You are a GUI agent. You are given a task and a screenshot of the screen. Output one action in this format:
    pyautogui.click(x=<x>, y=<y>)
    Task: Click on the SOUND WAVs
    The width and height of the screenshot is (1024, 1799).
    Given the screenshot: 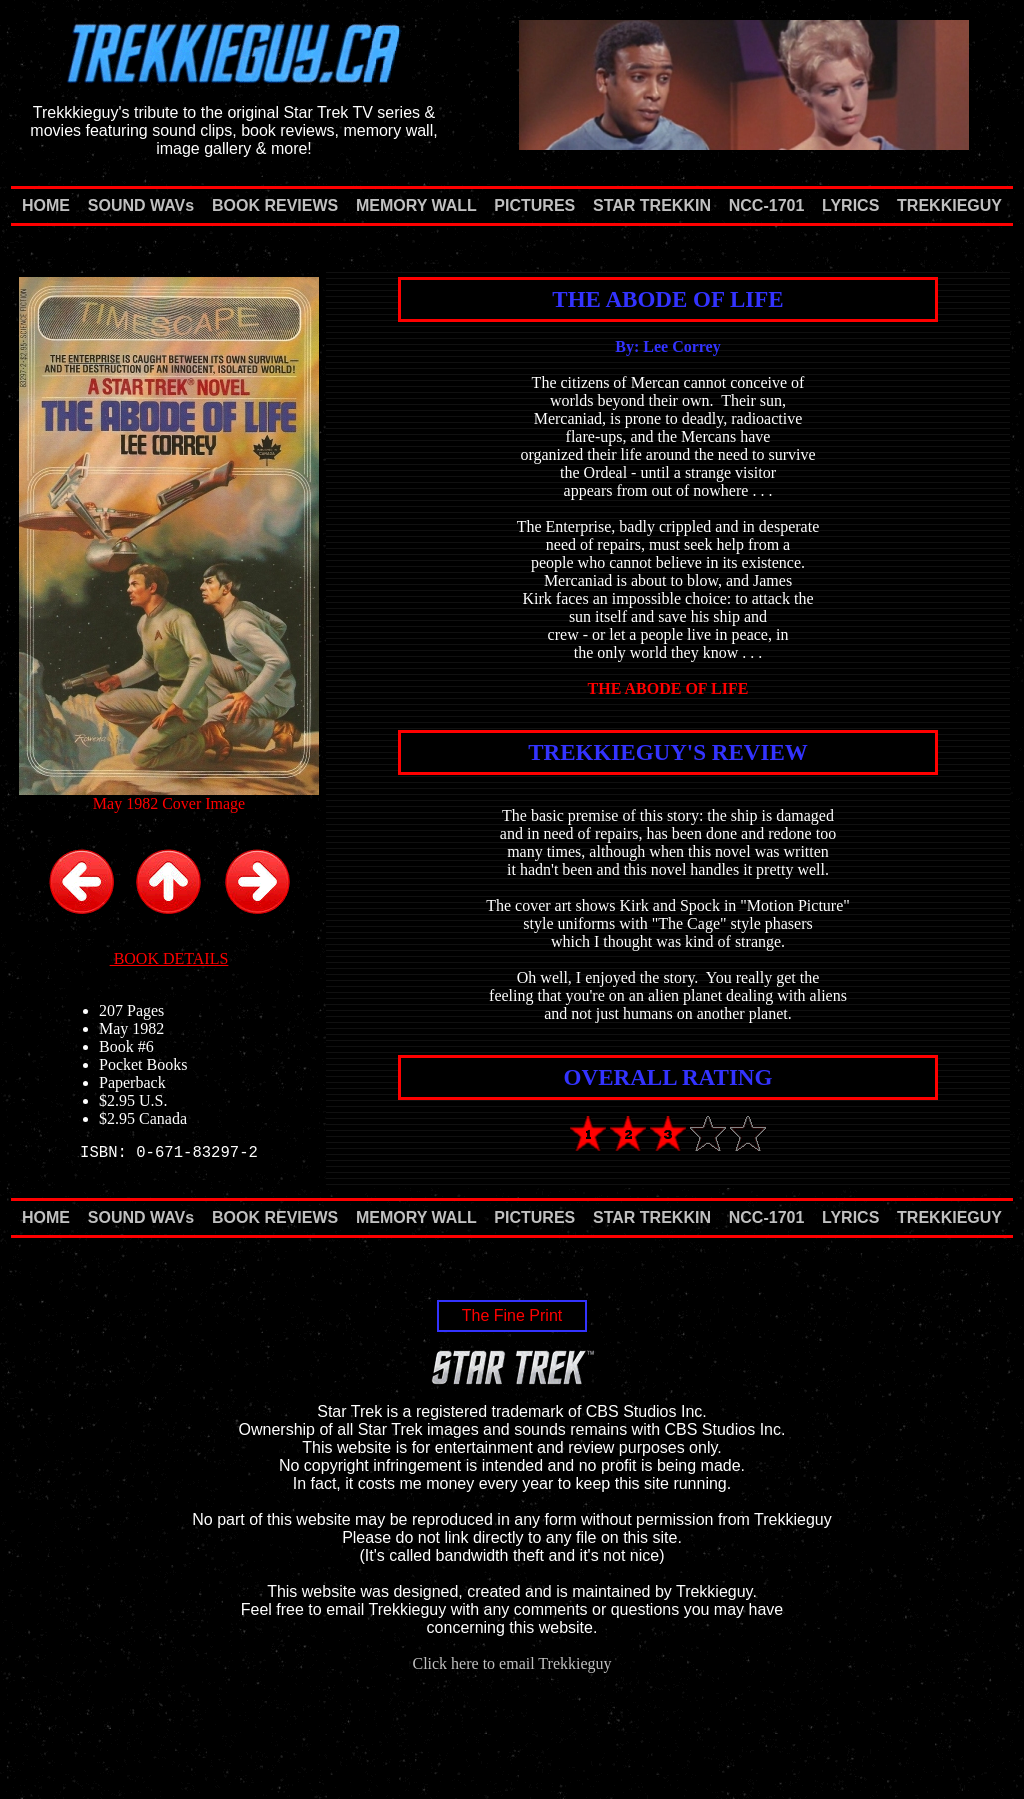 What is the action you would take?
    pyautogui.click(x=141, y=205)
    